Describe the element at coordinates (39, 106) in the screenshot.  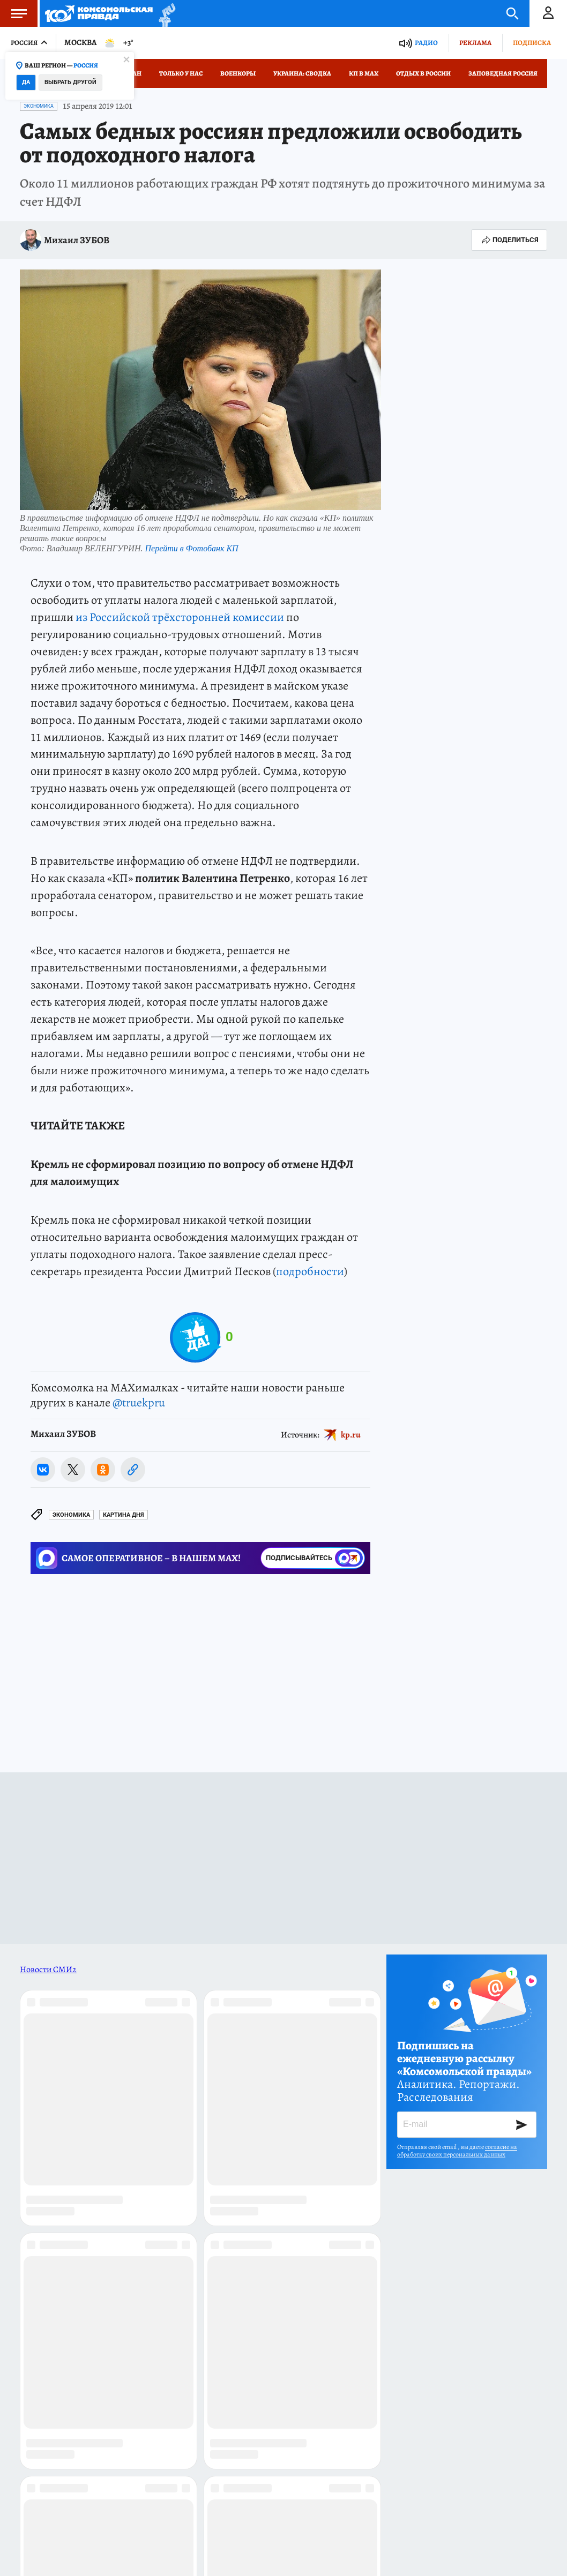
I see `Экономика` at that location.